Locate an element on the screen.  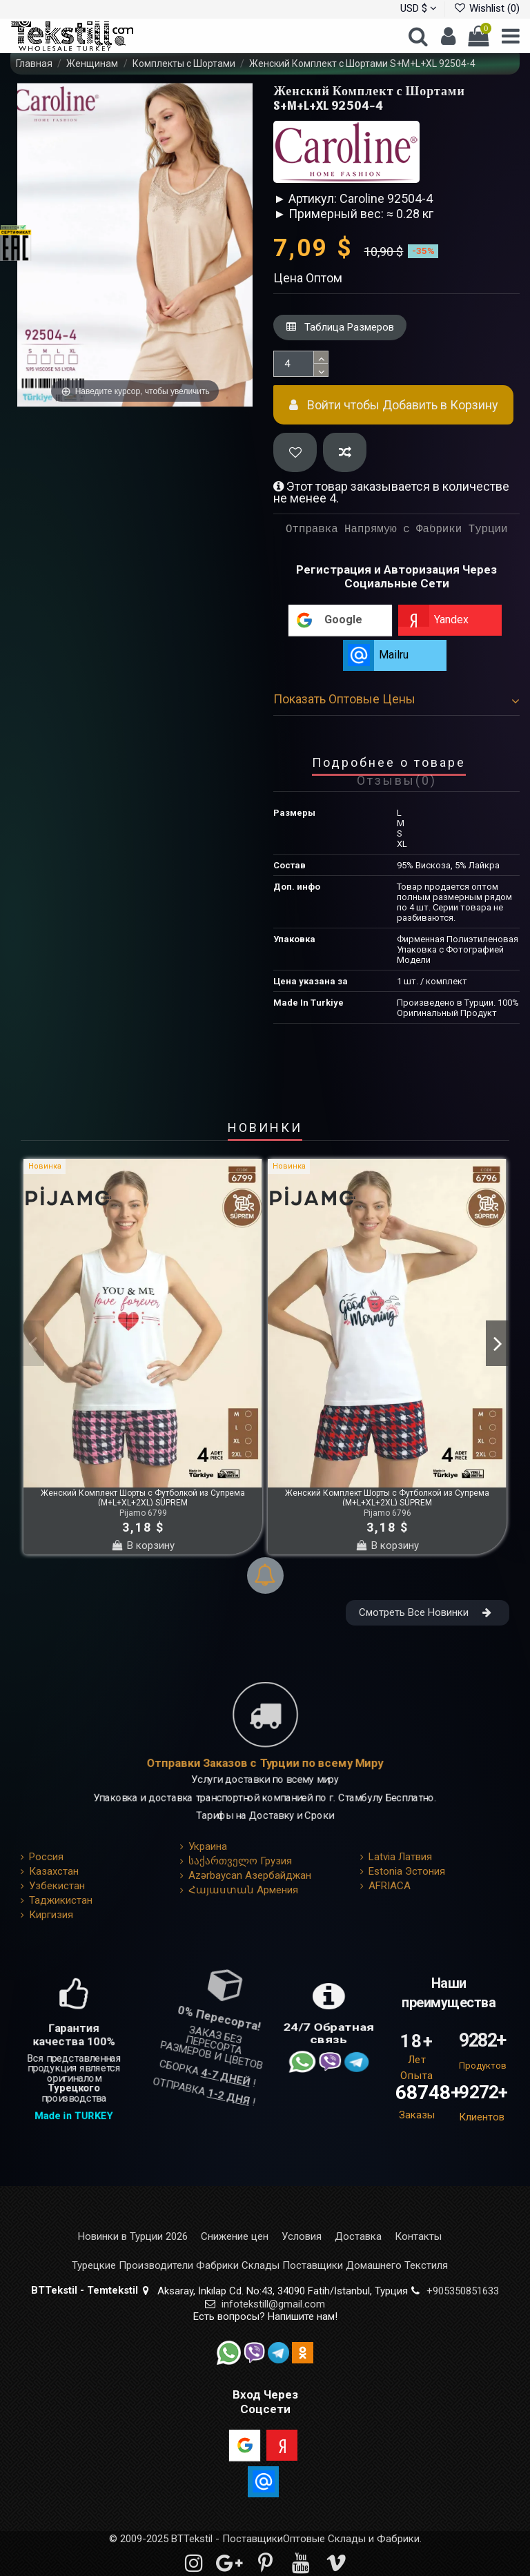
В корзину is located at coordinates (143, 1545).